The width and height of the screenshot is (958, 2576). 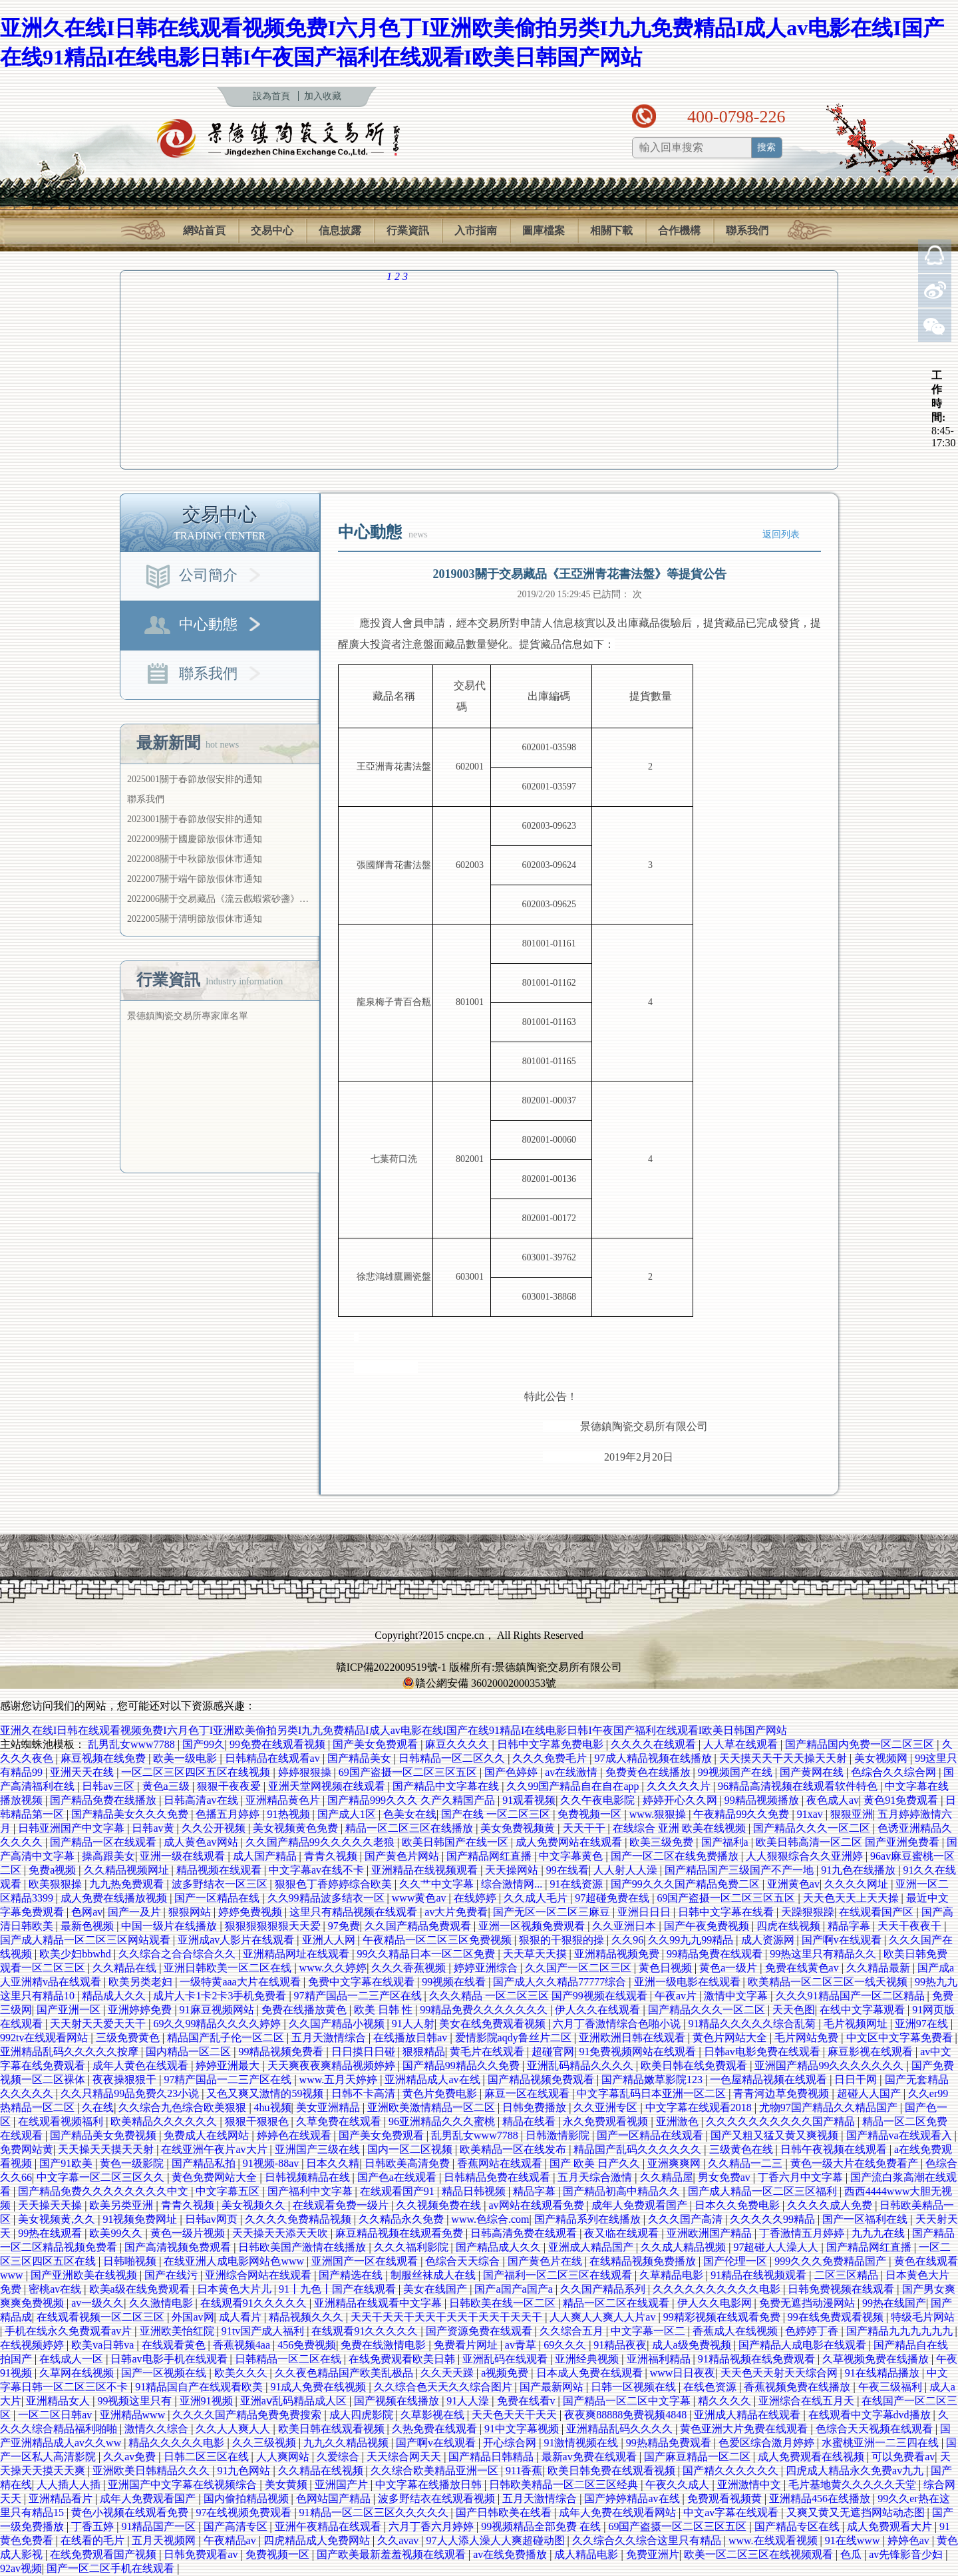 What do you see at coordinates (272, 2163) in the screenshot?
I see `91视频-88av` at bounding box center [272, 2163].